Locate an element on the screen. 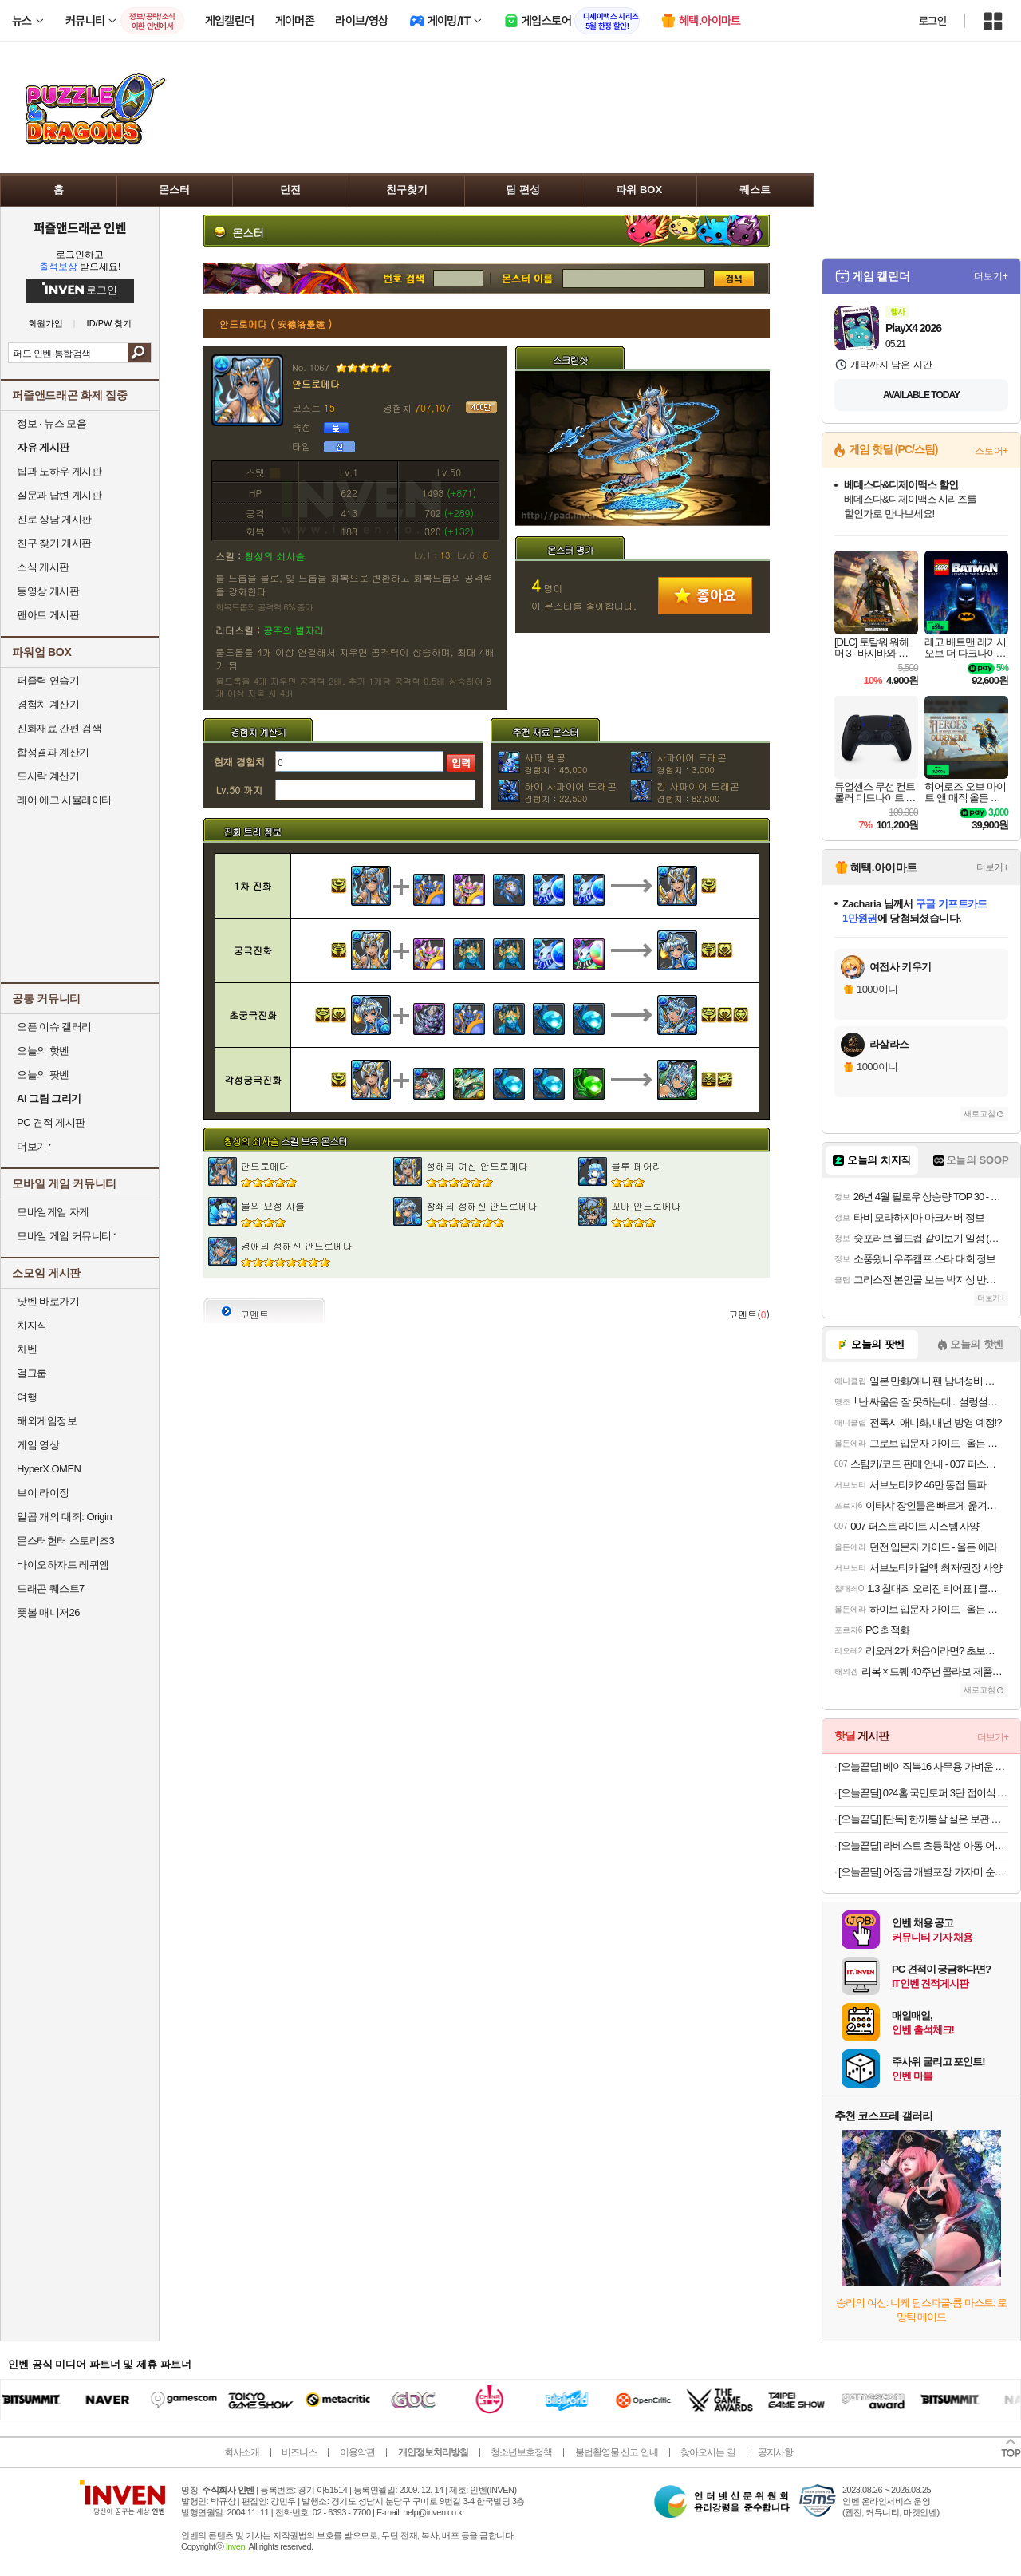 The height and width of the screenshot is (2576, 1021). 질문과 답변 게시판 is located at coordinates (59, 495).